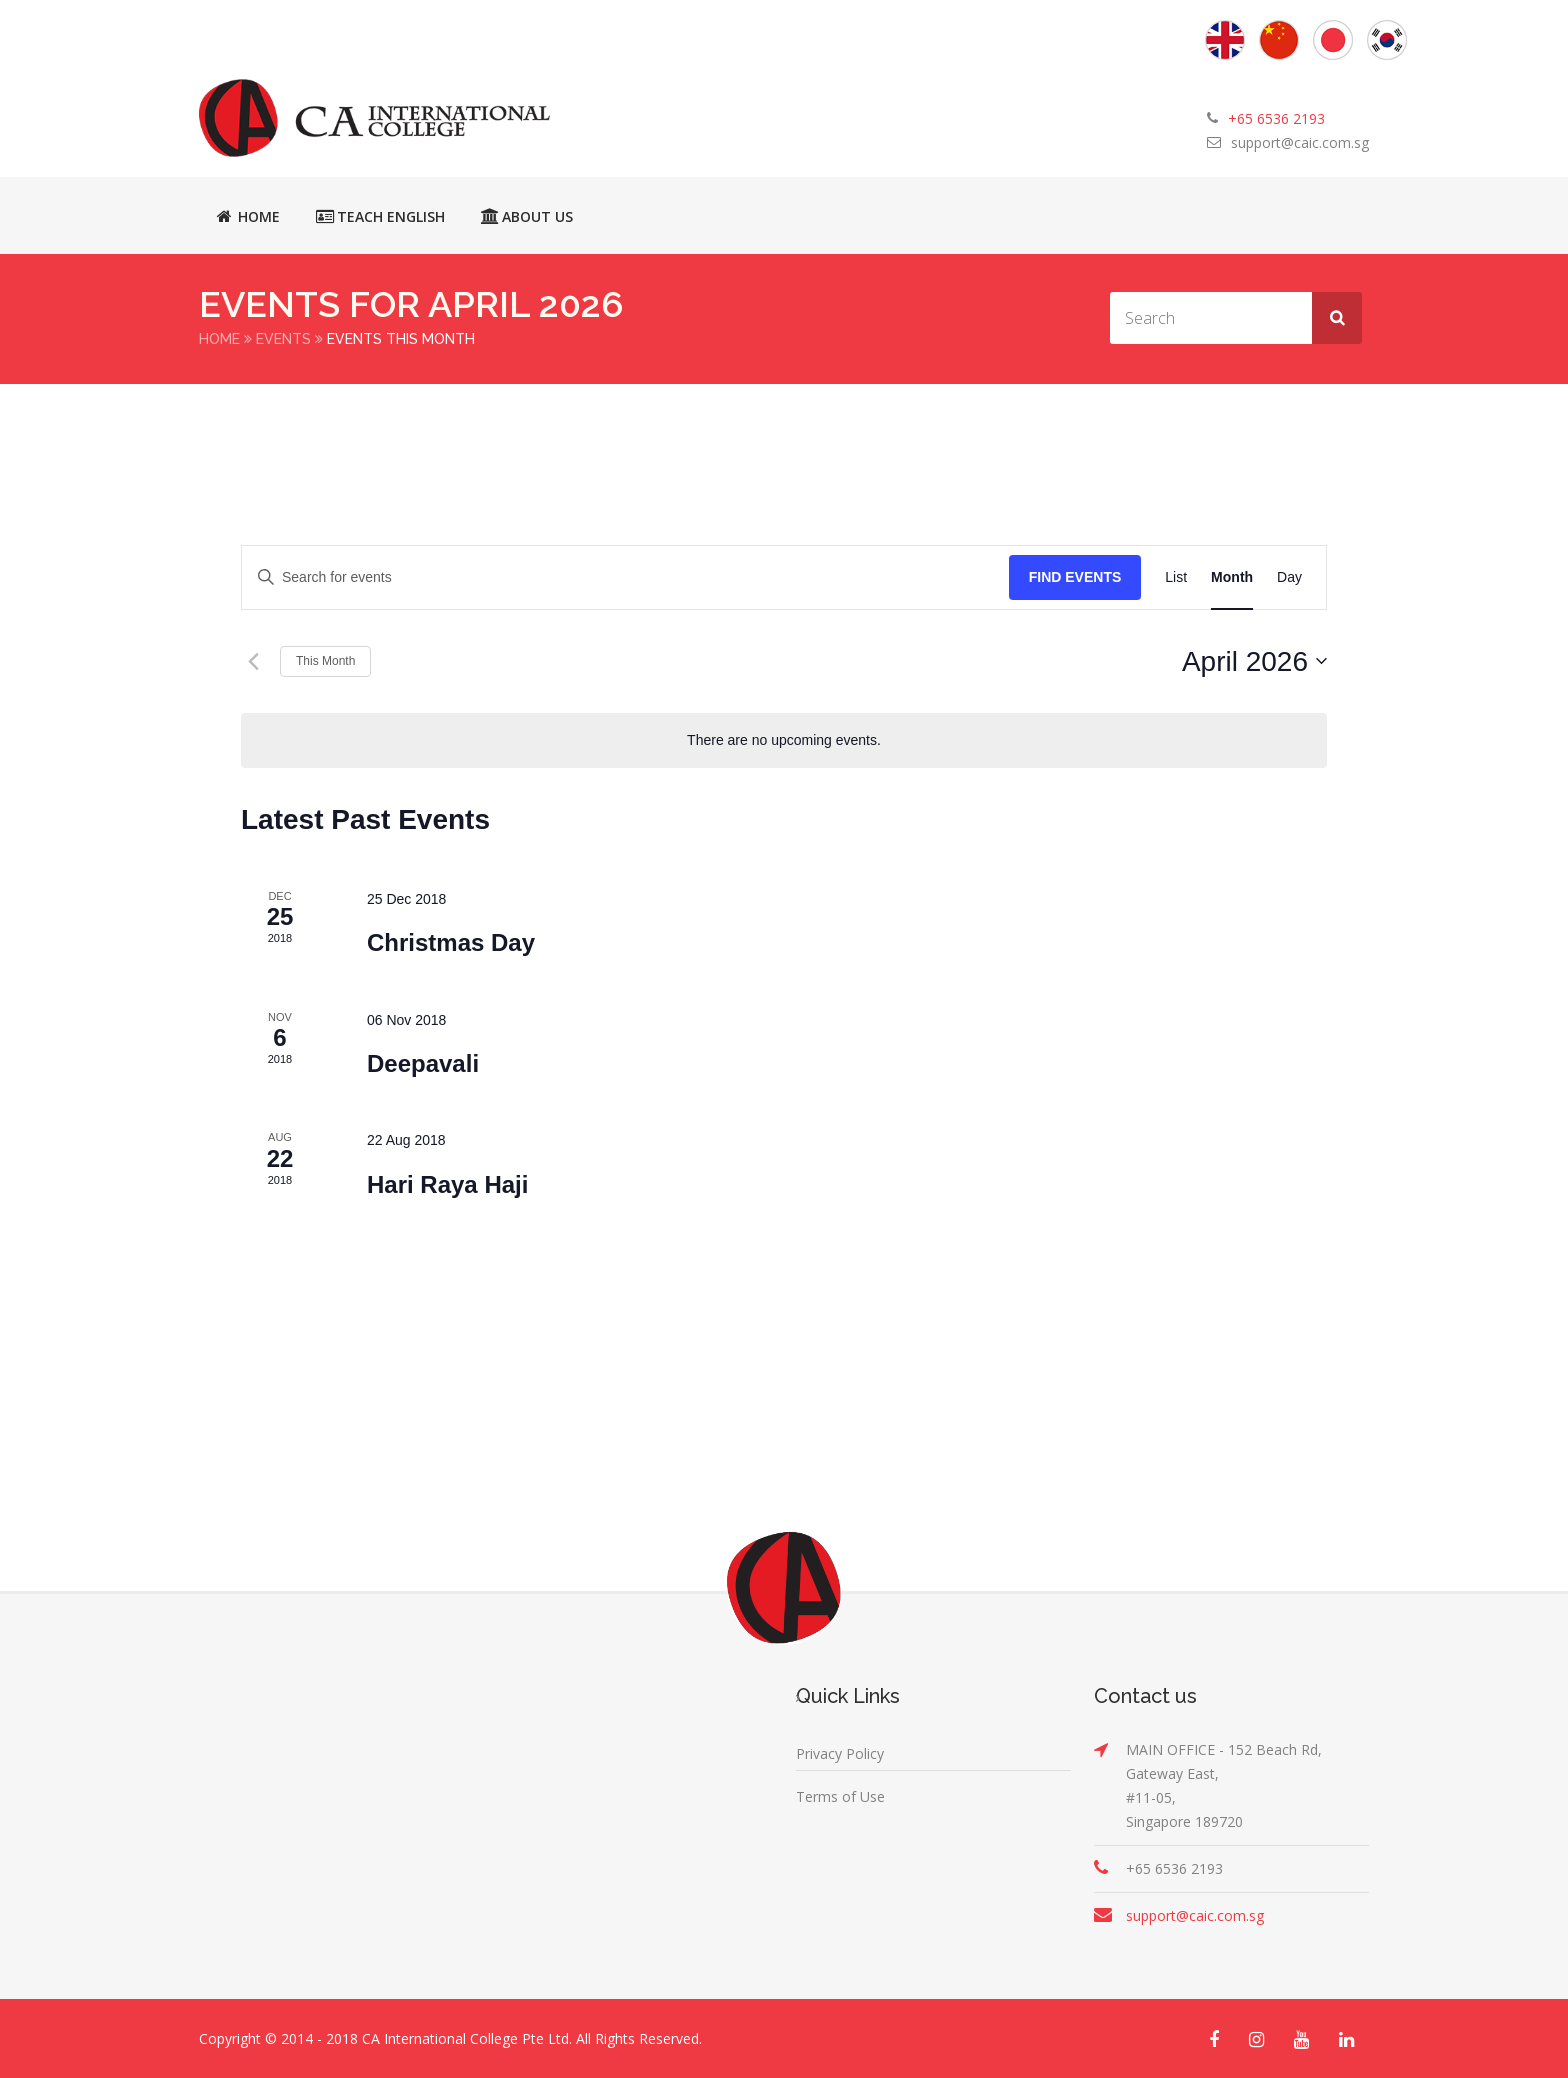  What do you see at coordinates (1075, 576) in the screenshot?
I see `Find Events` at bounding box center [1075, 576].